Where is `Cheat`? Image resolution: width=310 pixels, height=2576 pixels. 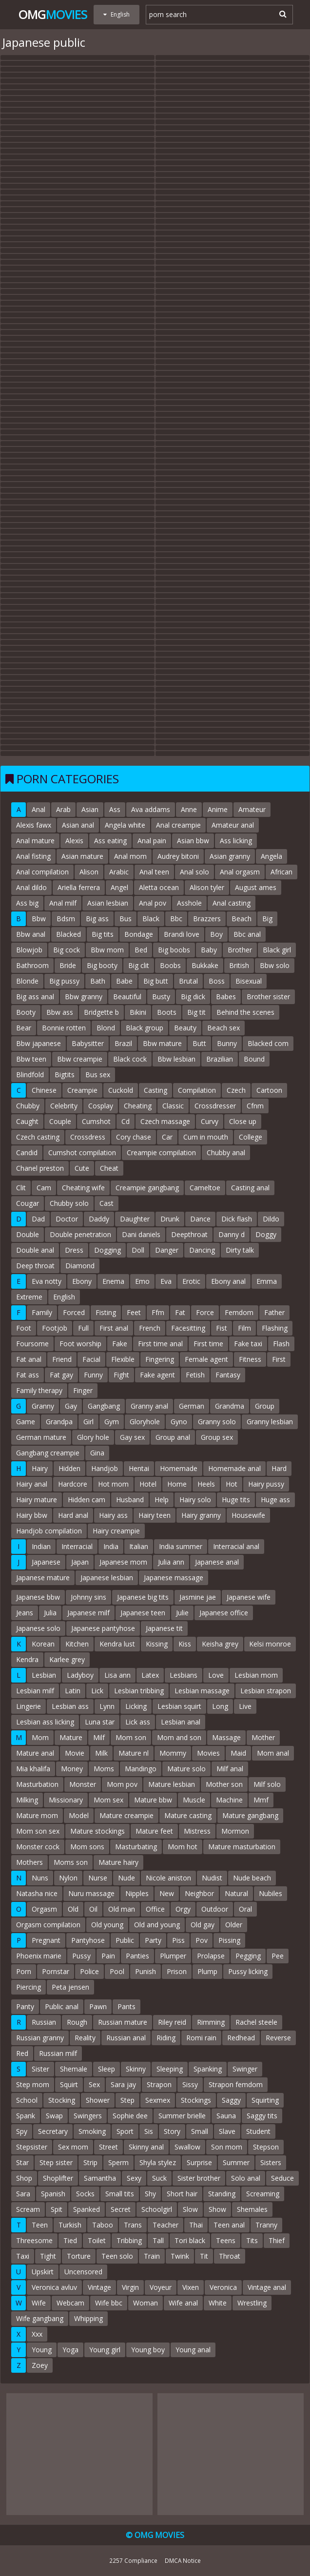
Cheat is located at coordinates (109, 1168).